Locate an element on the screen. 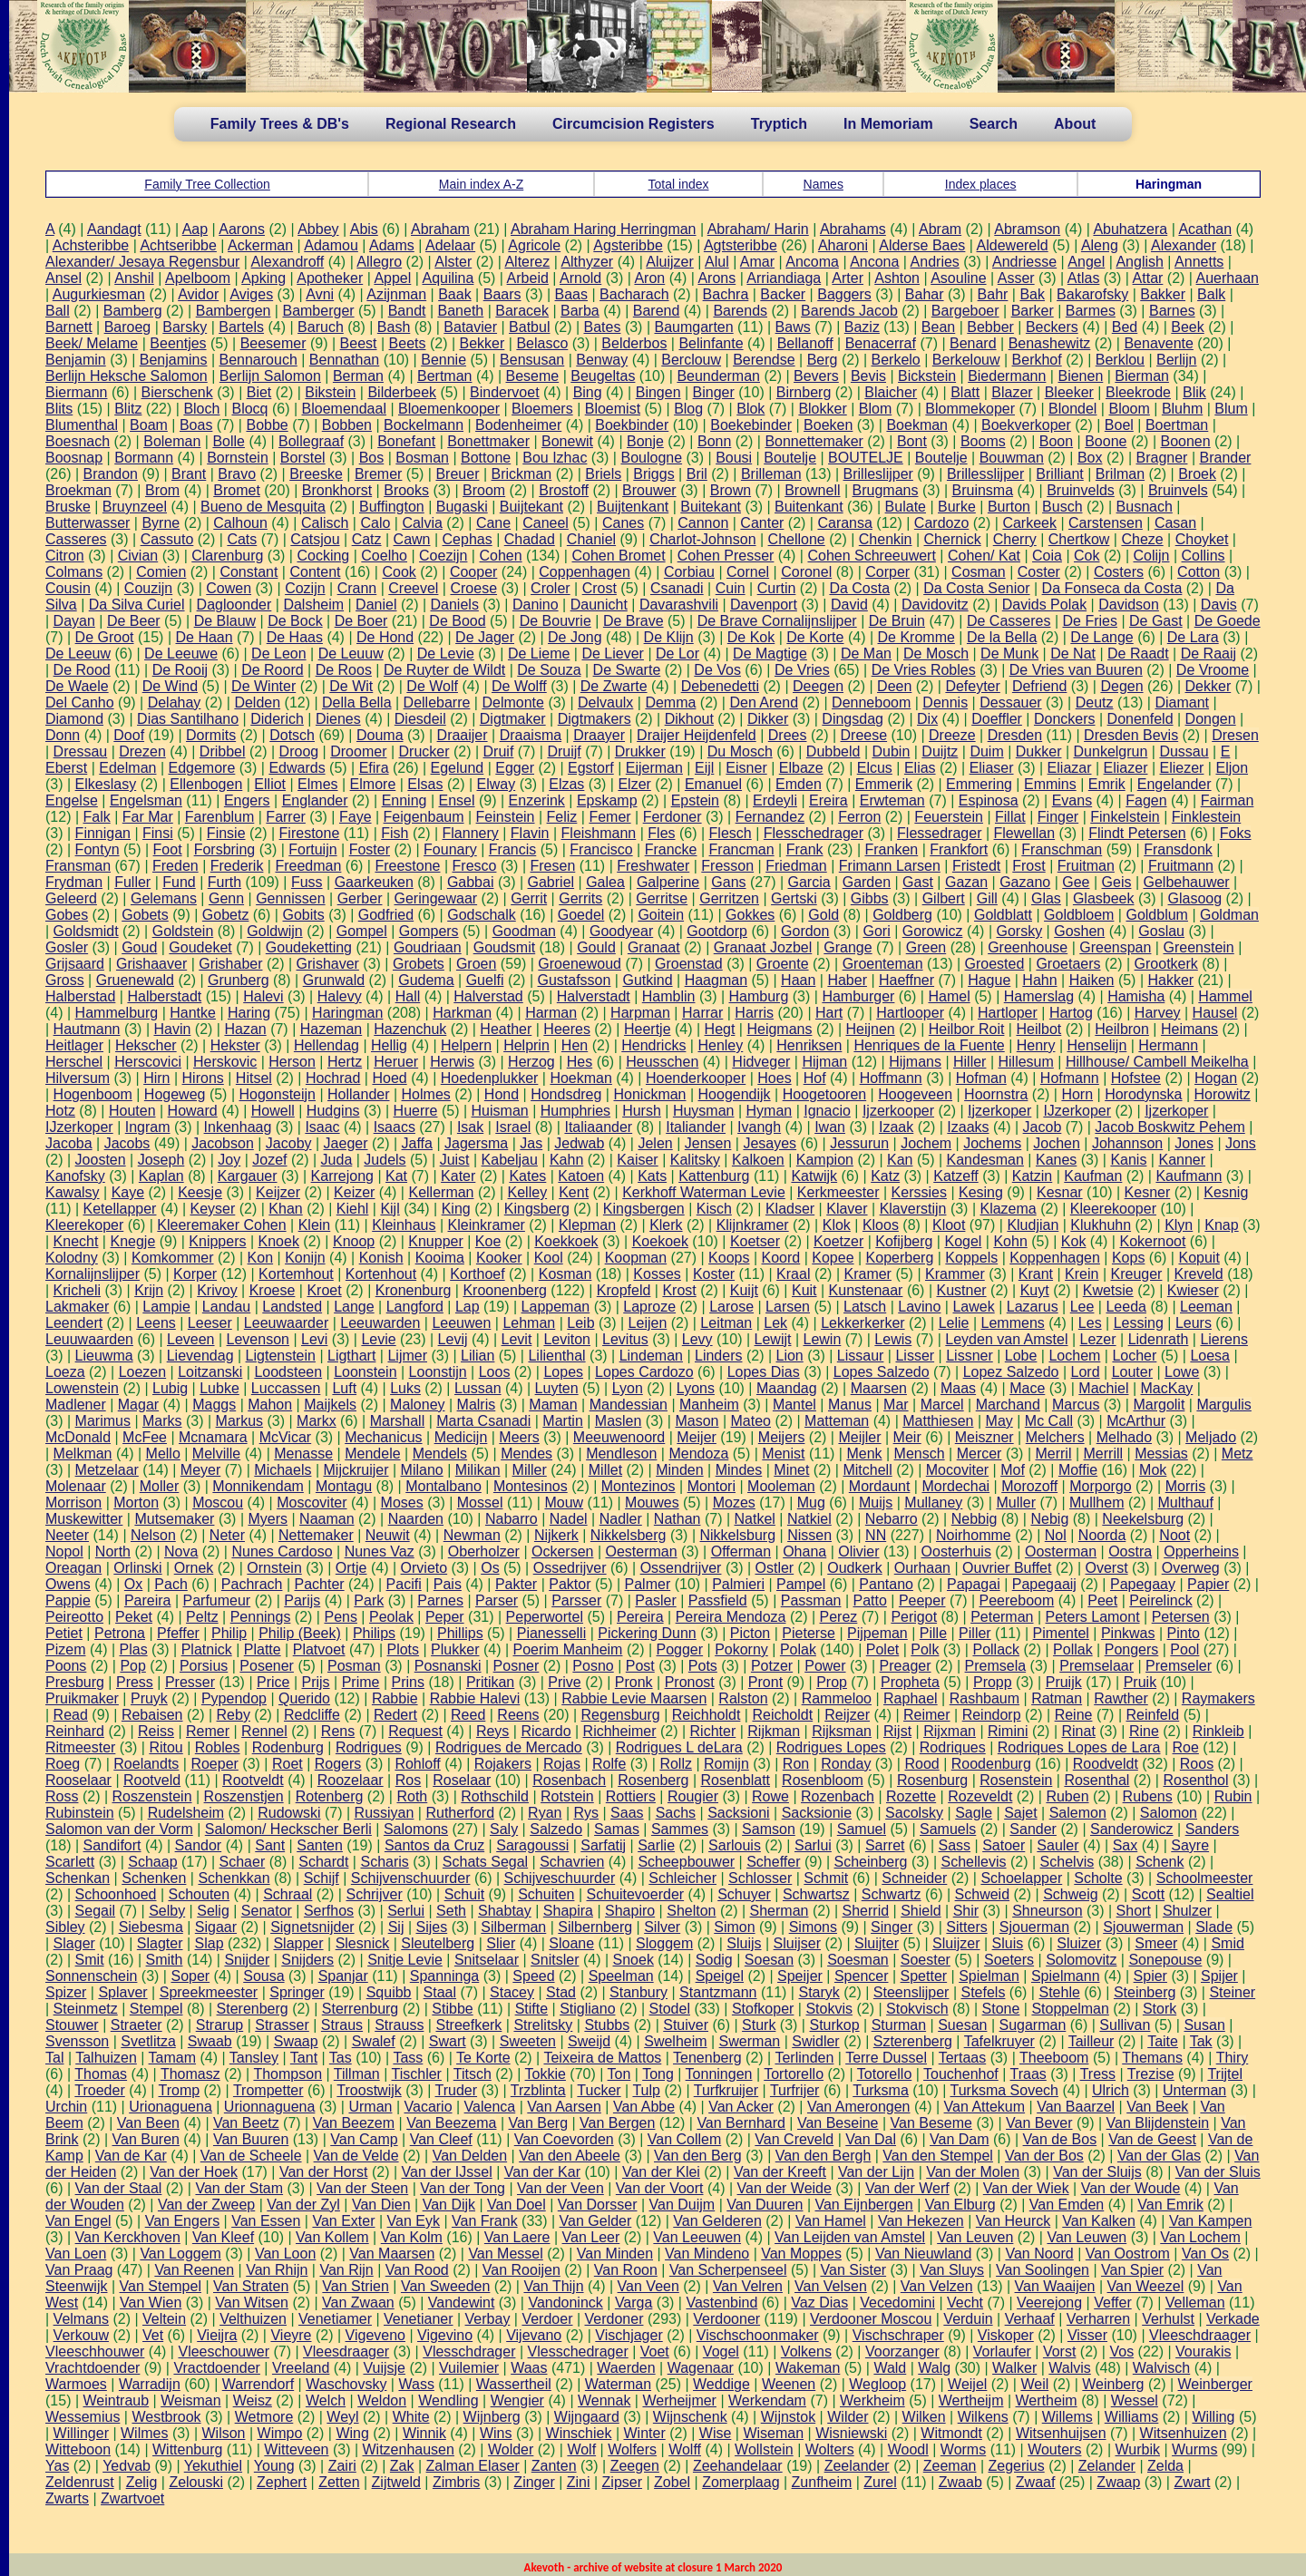  Stoppelman is located at coordinates (1069, 2008).